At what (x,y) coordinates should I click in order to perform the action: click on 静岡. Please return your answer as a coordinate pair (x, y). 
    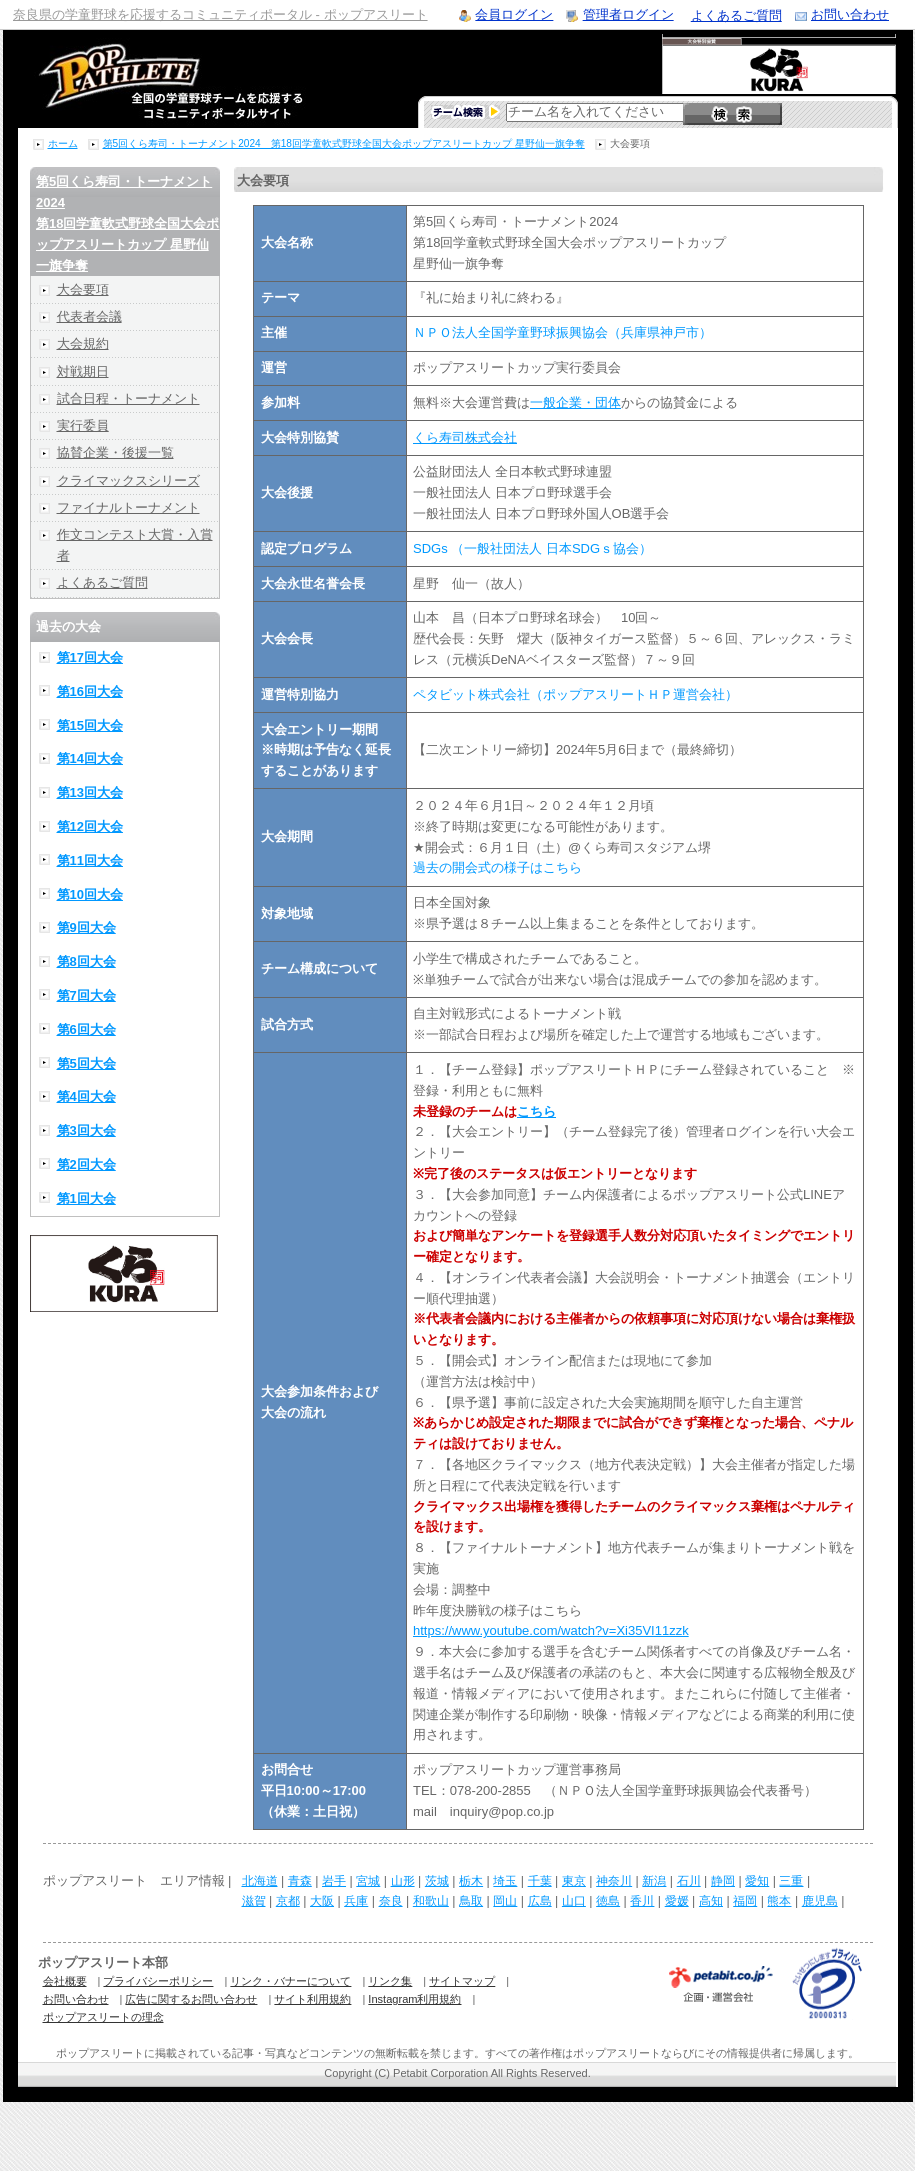
    Looking at the image, I should click on (723, 1881).